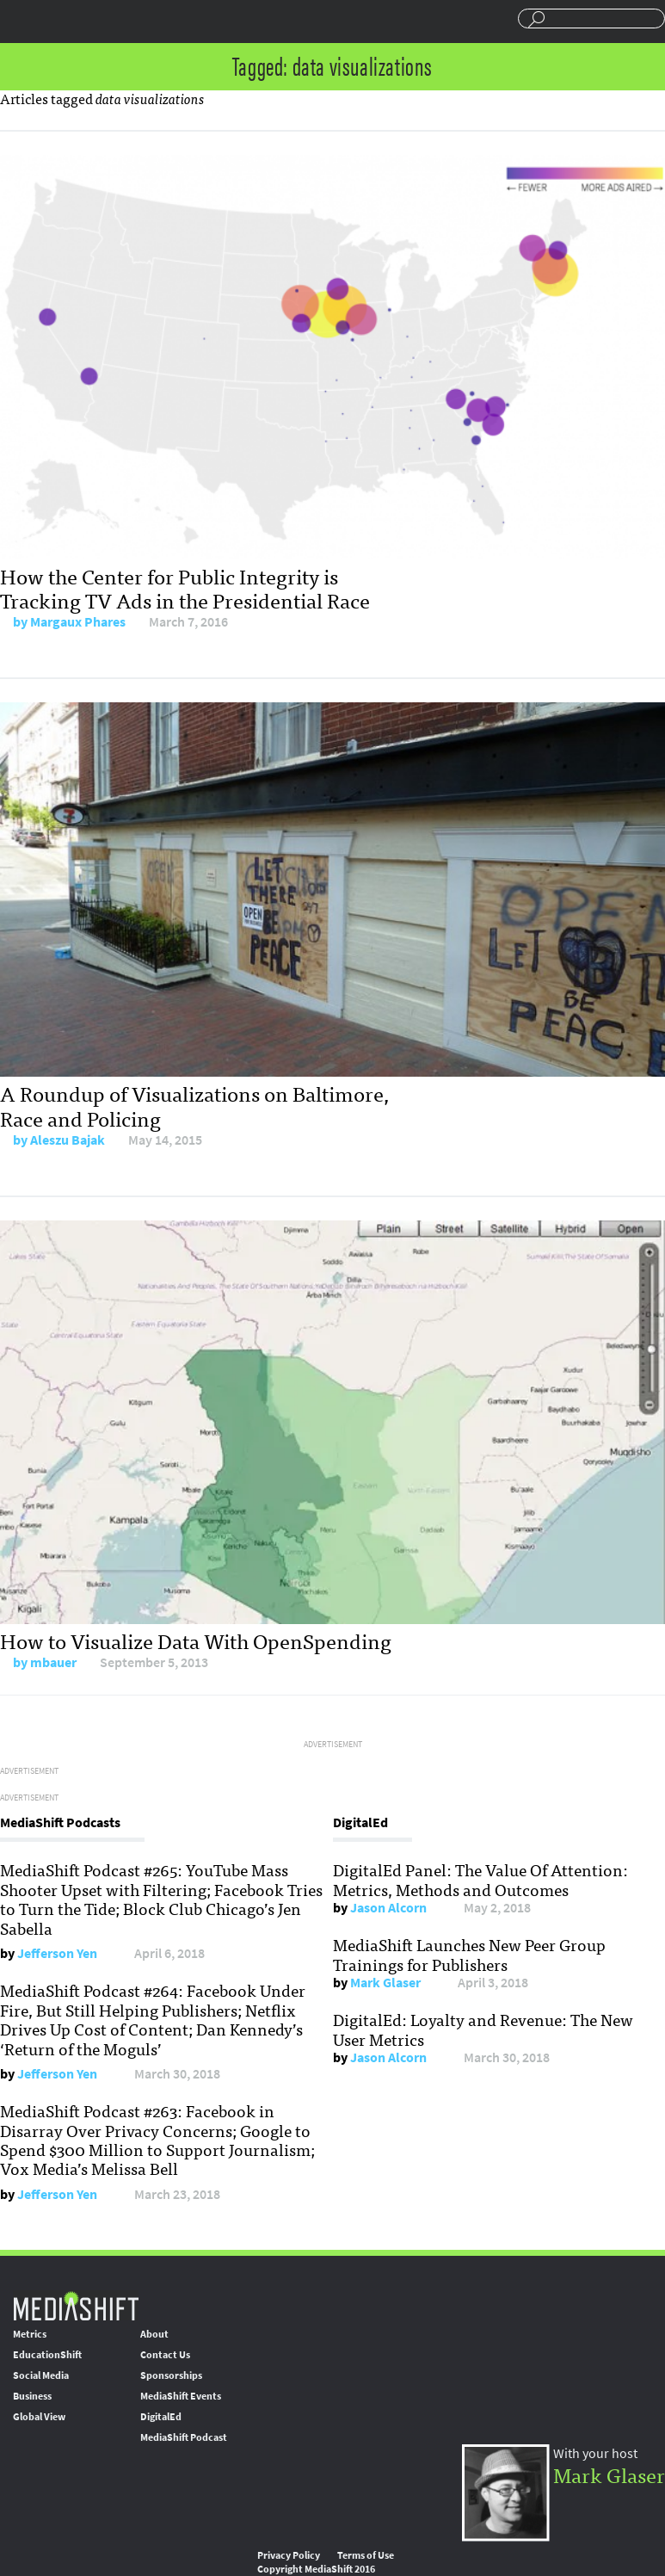 This screenshot has width=665, height=2576. I want to click on DigitalEd, so click(161, 2417).